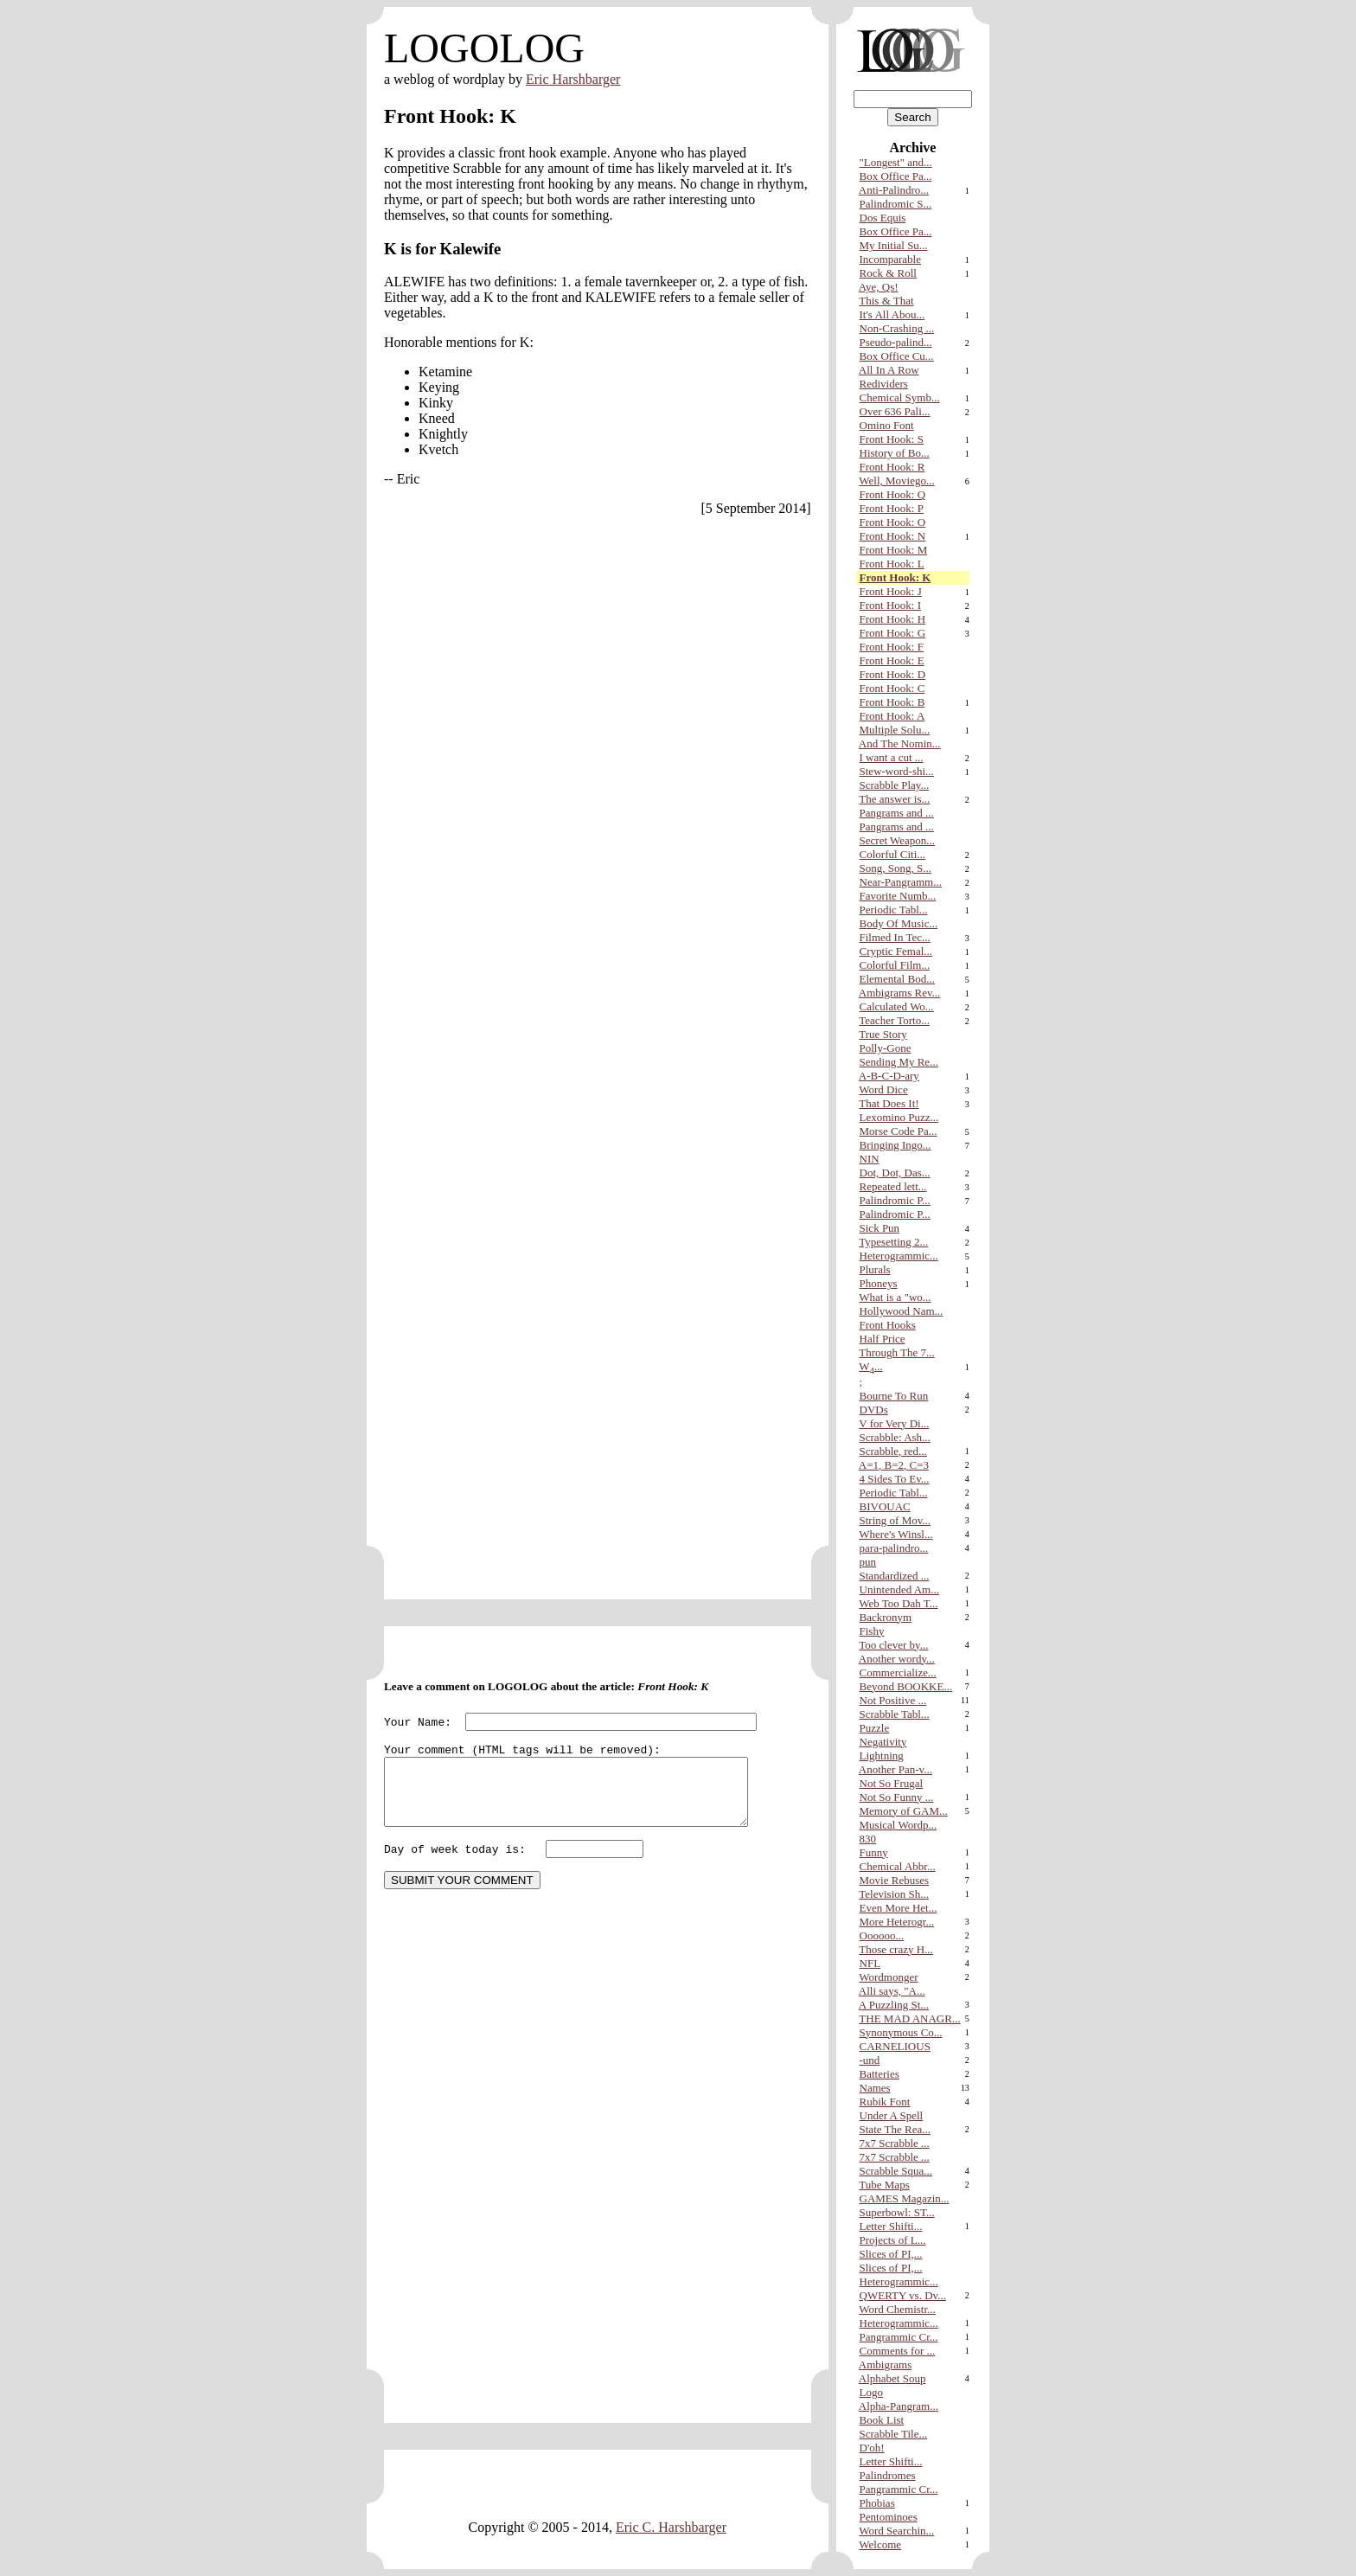  I want to click on Lightning, so click(882, 1755).